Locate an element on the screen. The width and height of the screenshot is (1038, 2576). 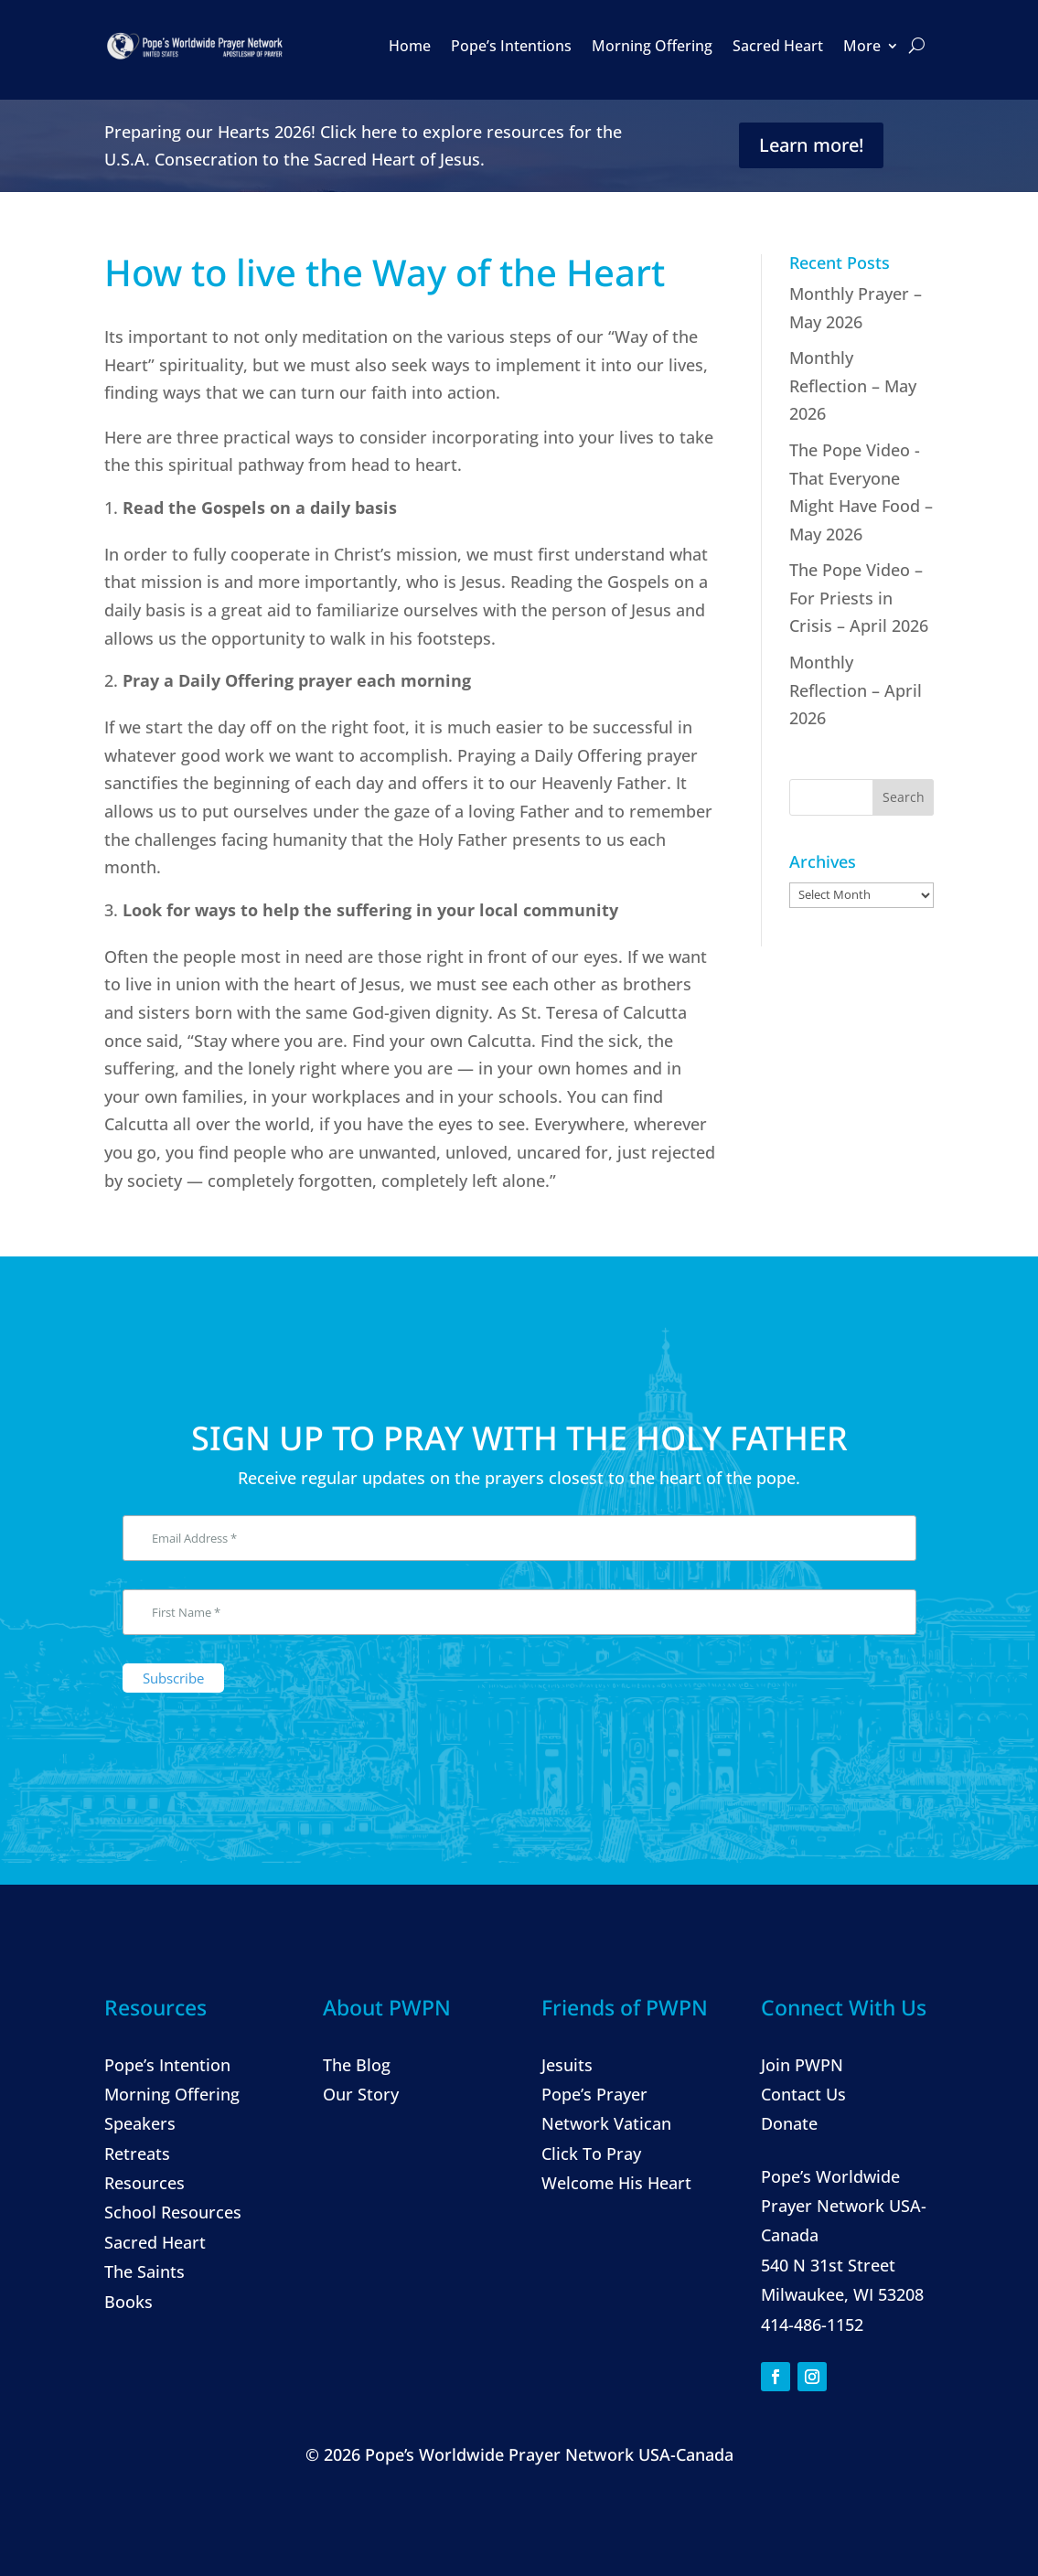
Speakers is located at coordinates (140, 2123).